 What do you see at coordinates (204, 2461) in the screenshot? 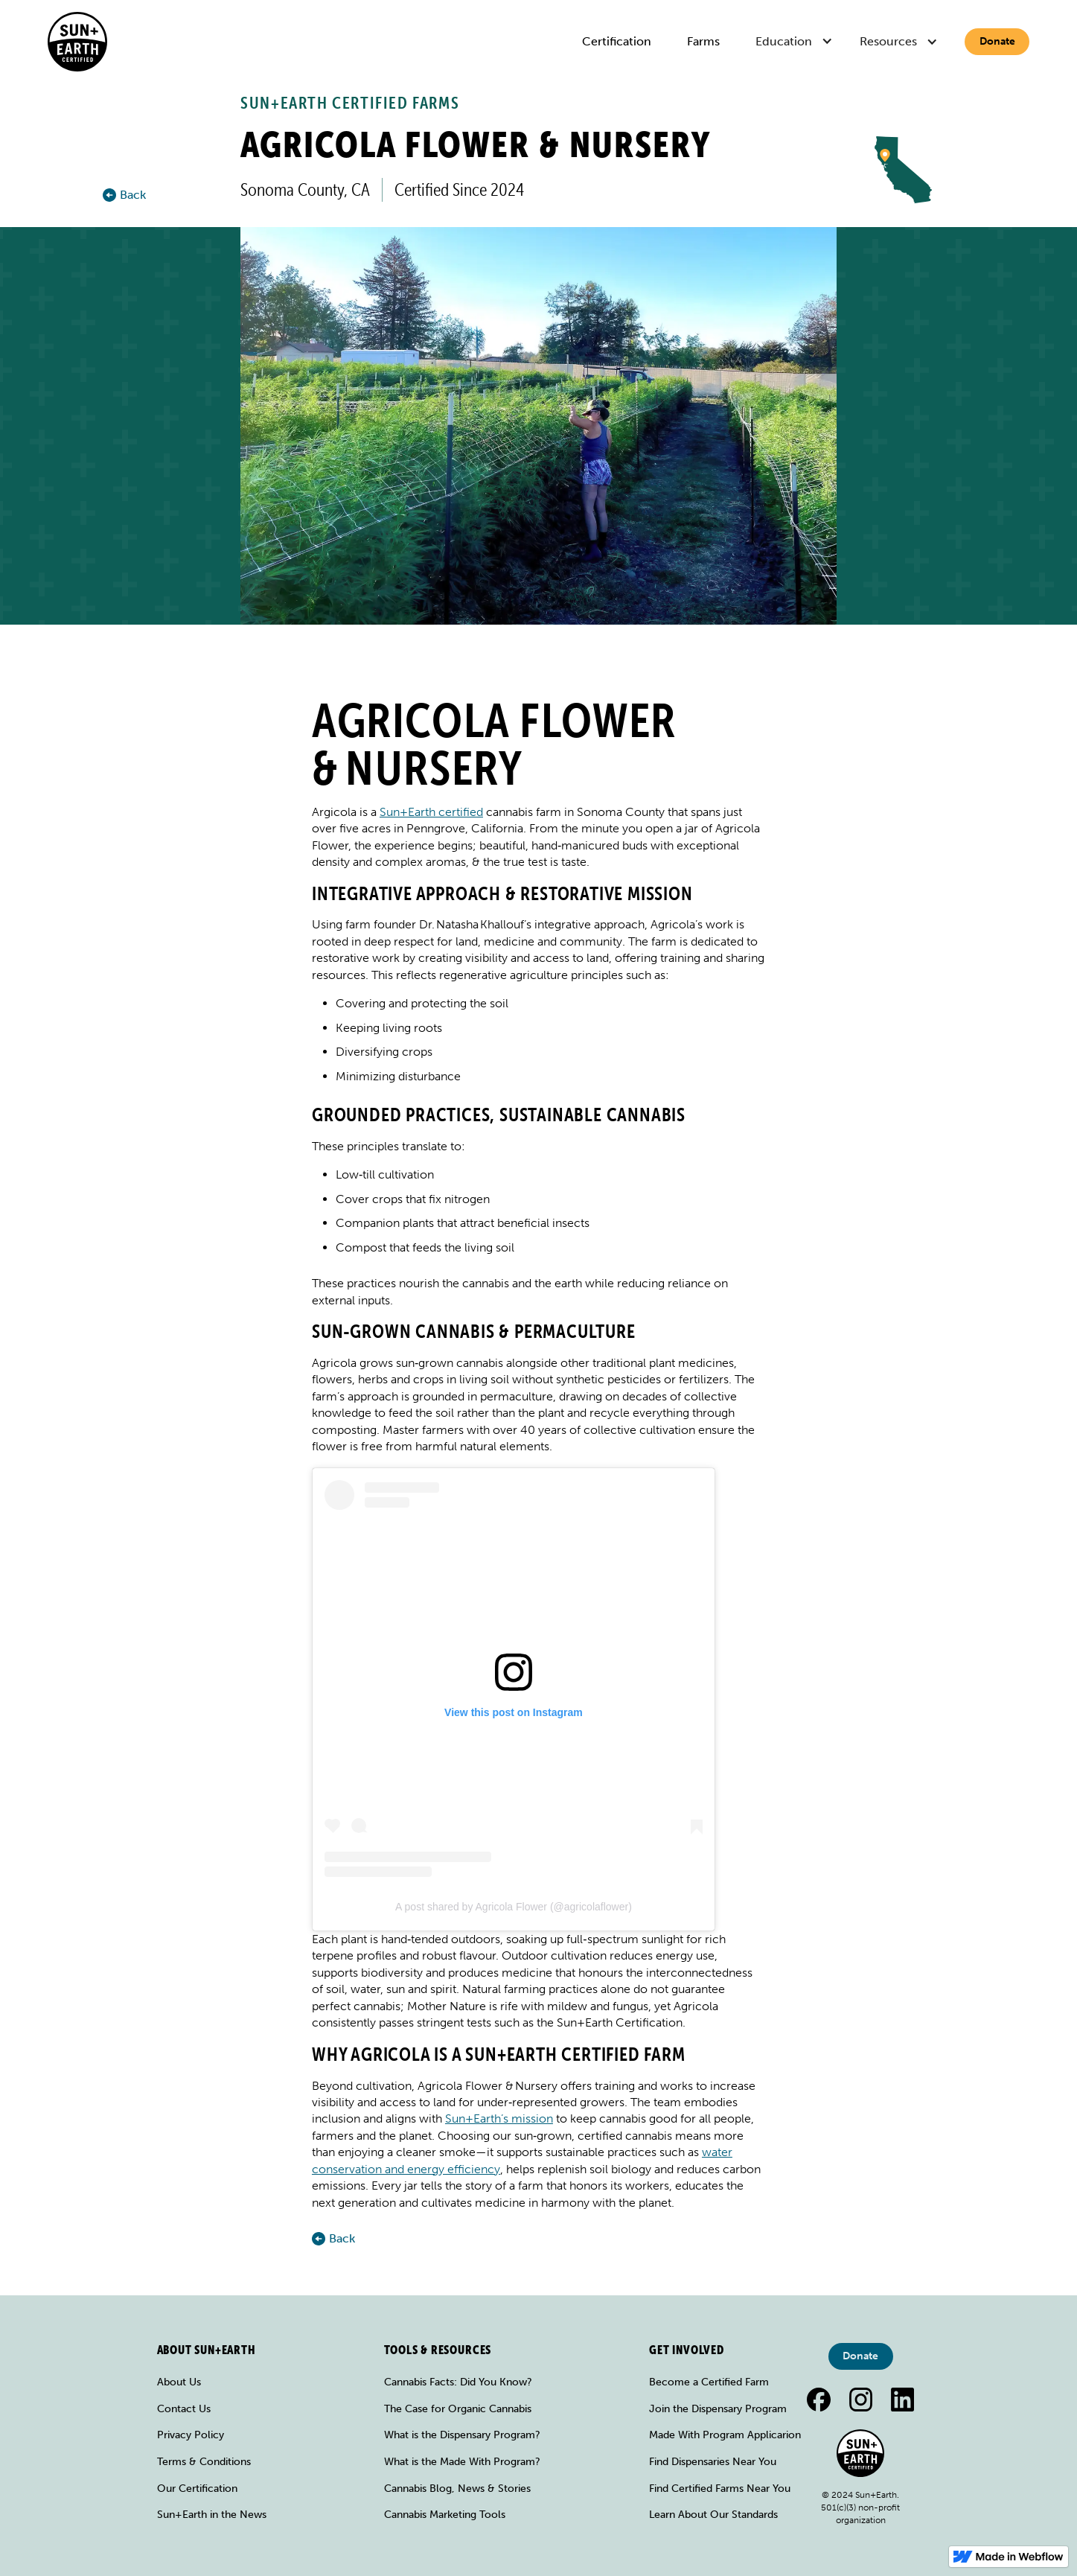
I see `Terms & Conditions` at bounding box center [204, 2461].